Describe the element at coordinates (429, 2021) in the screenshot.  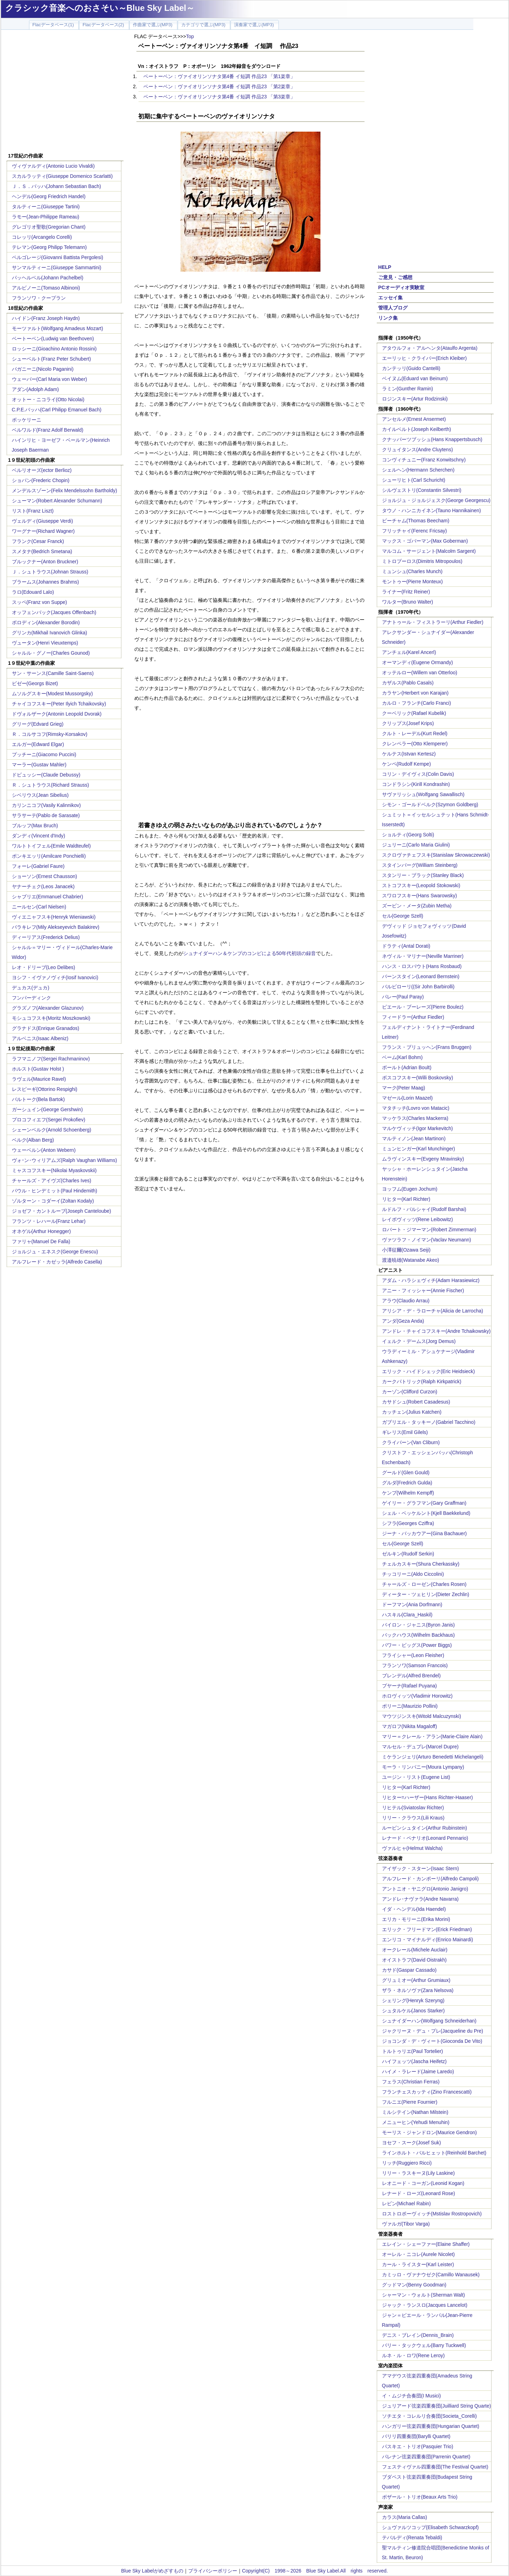
I see `シュナイダーハン(Wolfgang Schneiderhan)` at that location.